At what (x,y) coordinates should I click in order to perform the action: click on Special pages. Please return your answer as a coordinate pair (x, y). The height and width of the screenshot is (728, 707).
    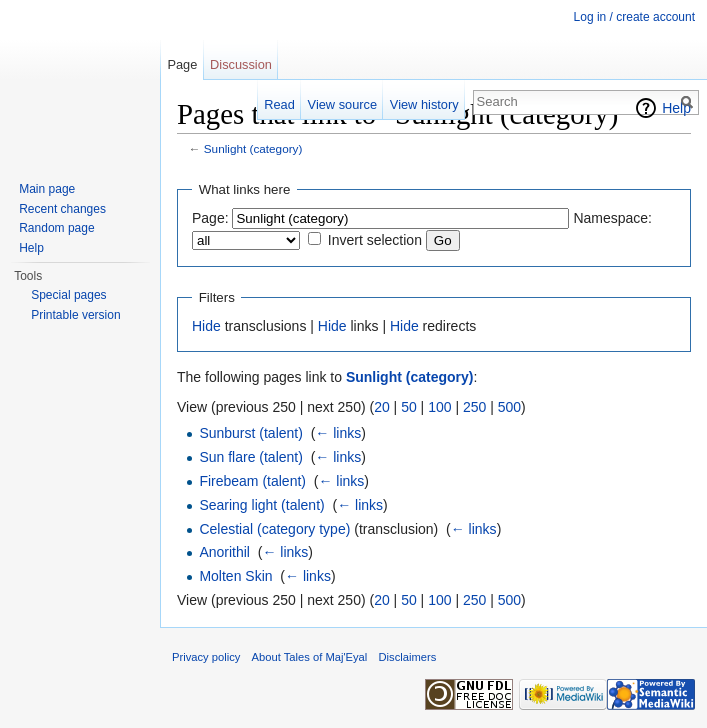
    Looking at the image, I should click on (68, 295).